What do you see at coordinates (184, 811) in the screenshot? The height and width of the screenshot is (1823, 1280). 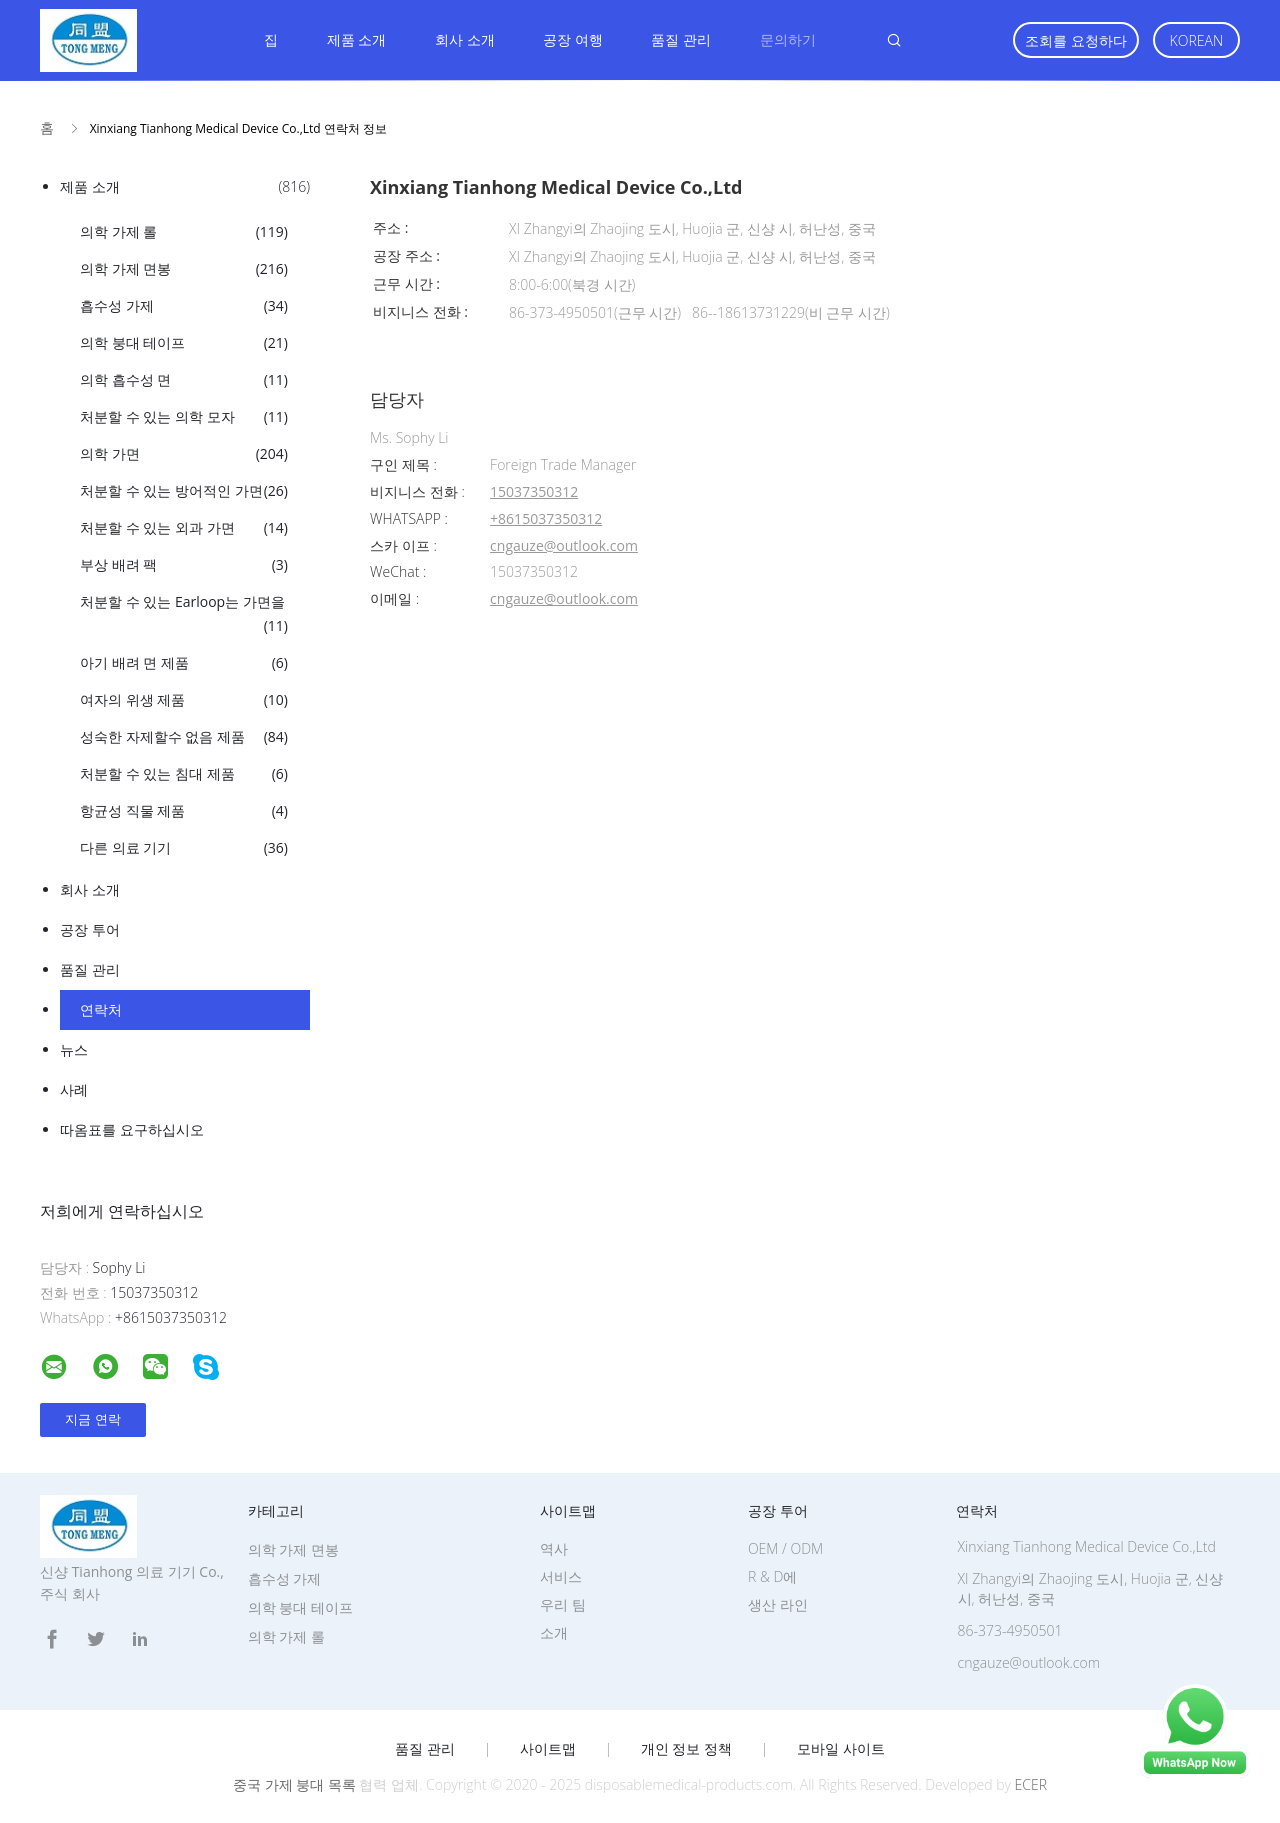 I see `항균성 직물 제품` at bounding box center [184, 811].